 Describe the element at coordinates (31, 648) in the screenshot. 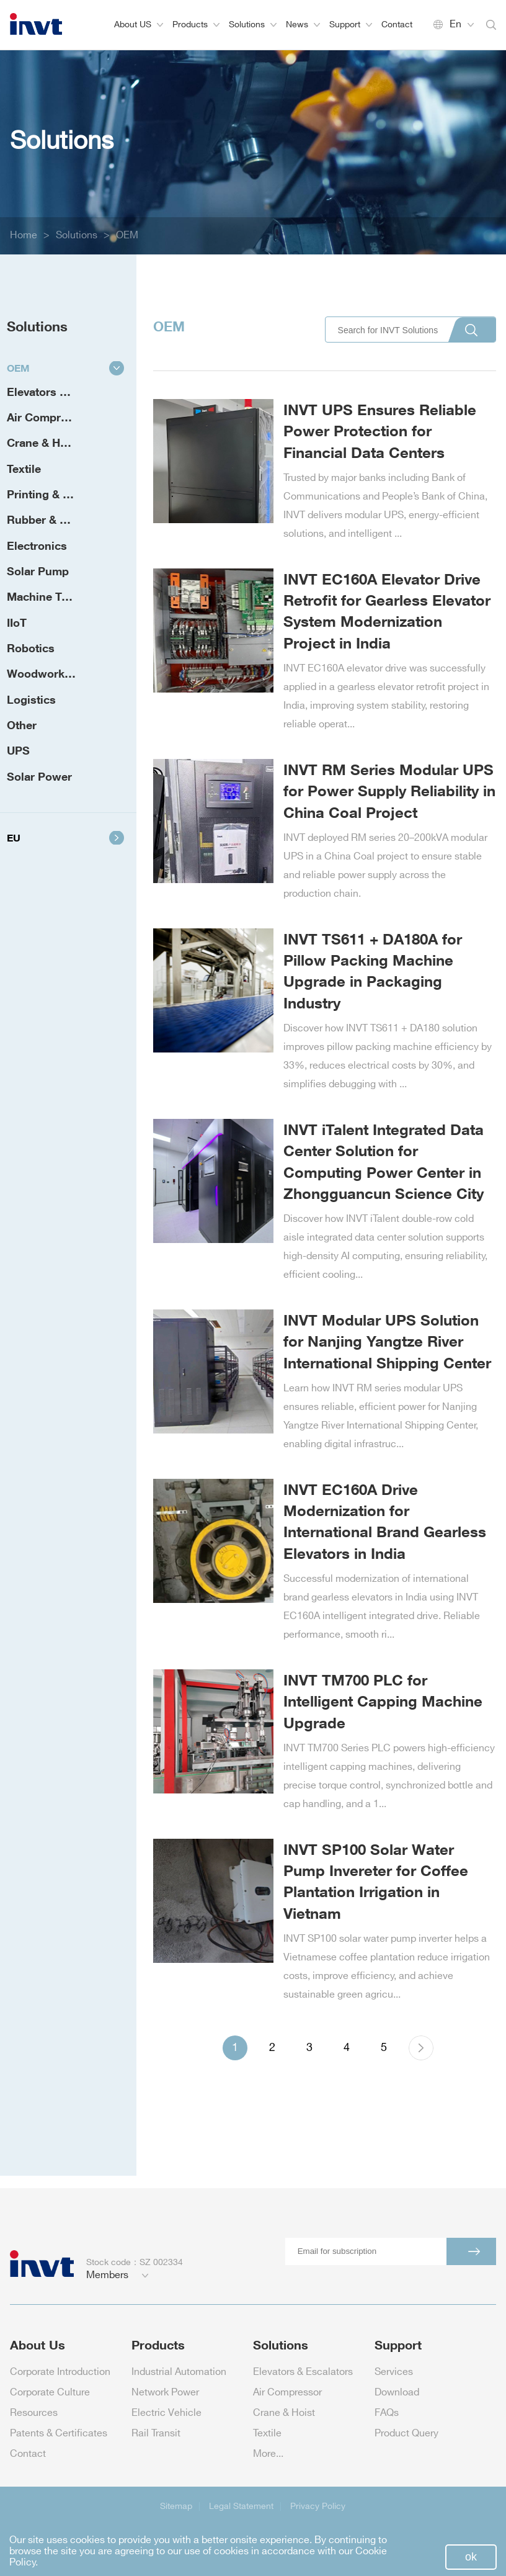

I see `Robotics` at that location.